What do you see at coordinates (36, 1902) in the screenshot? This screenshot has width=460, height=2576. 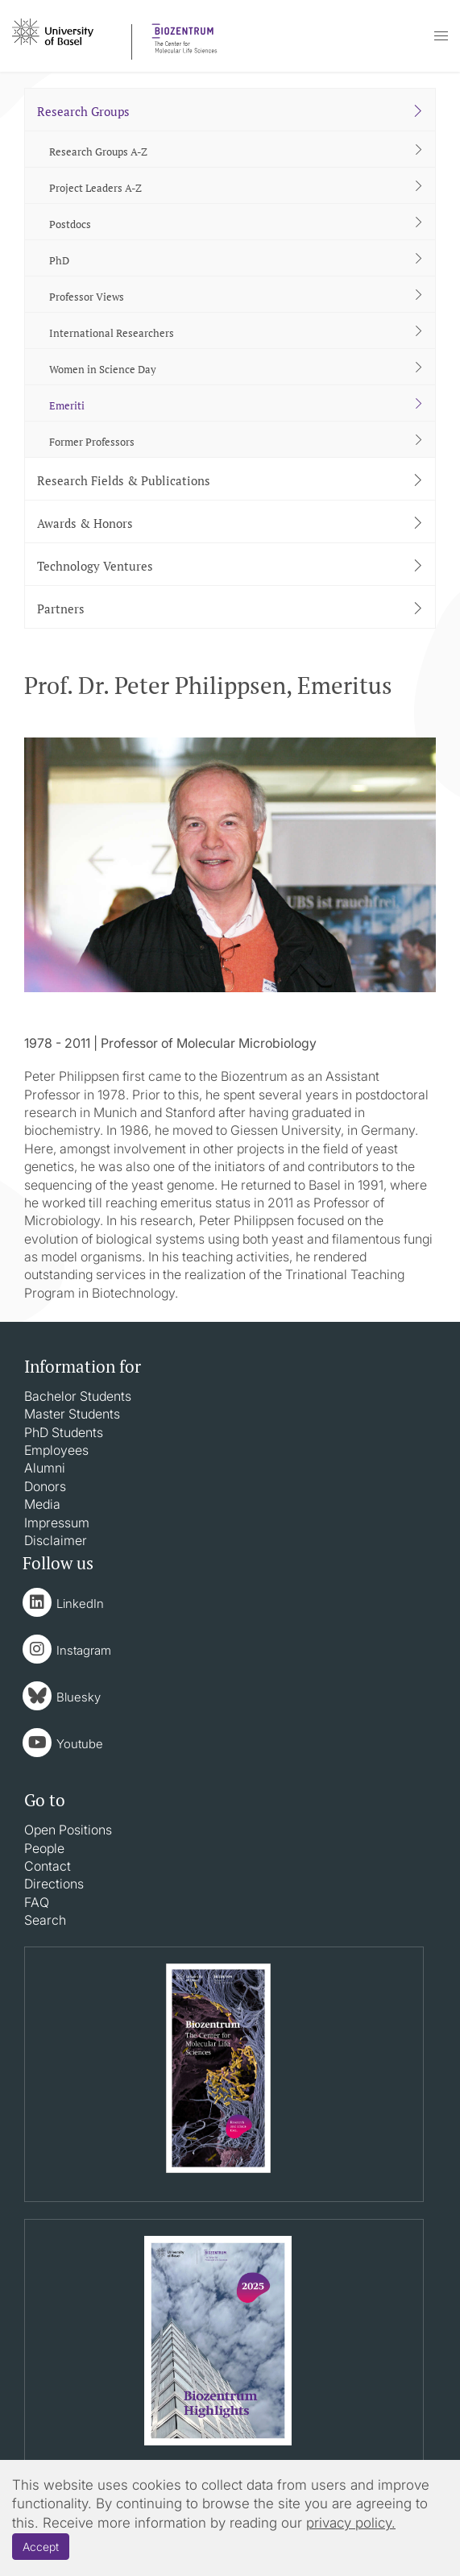 I see `FAQ` at bounding box center [36, 1902].